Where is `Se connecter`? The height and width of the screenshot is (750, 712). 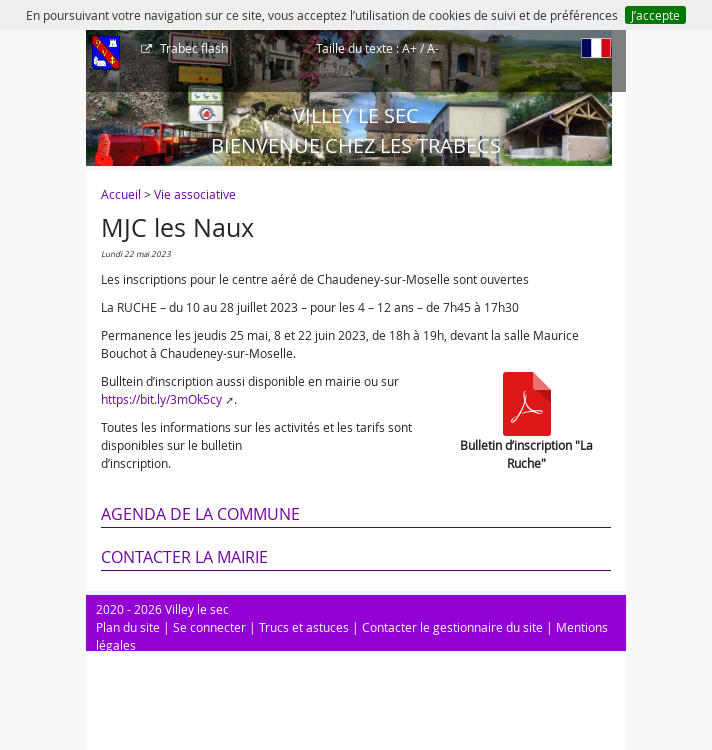 Se connecter is located at coordinates (209, 627).